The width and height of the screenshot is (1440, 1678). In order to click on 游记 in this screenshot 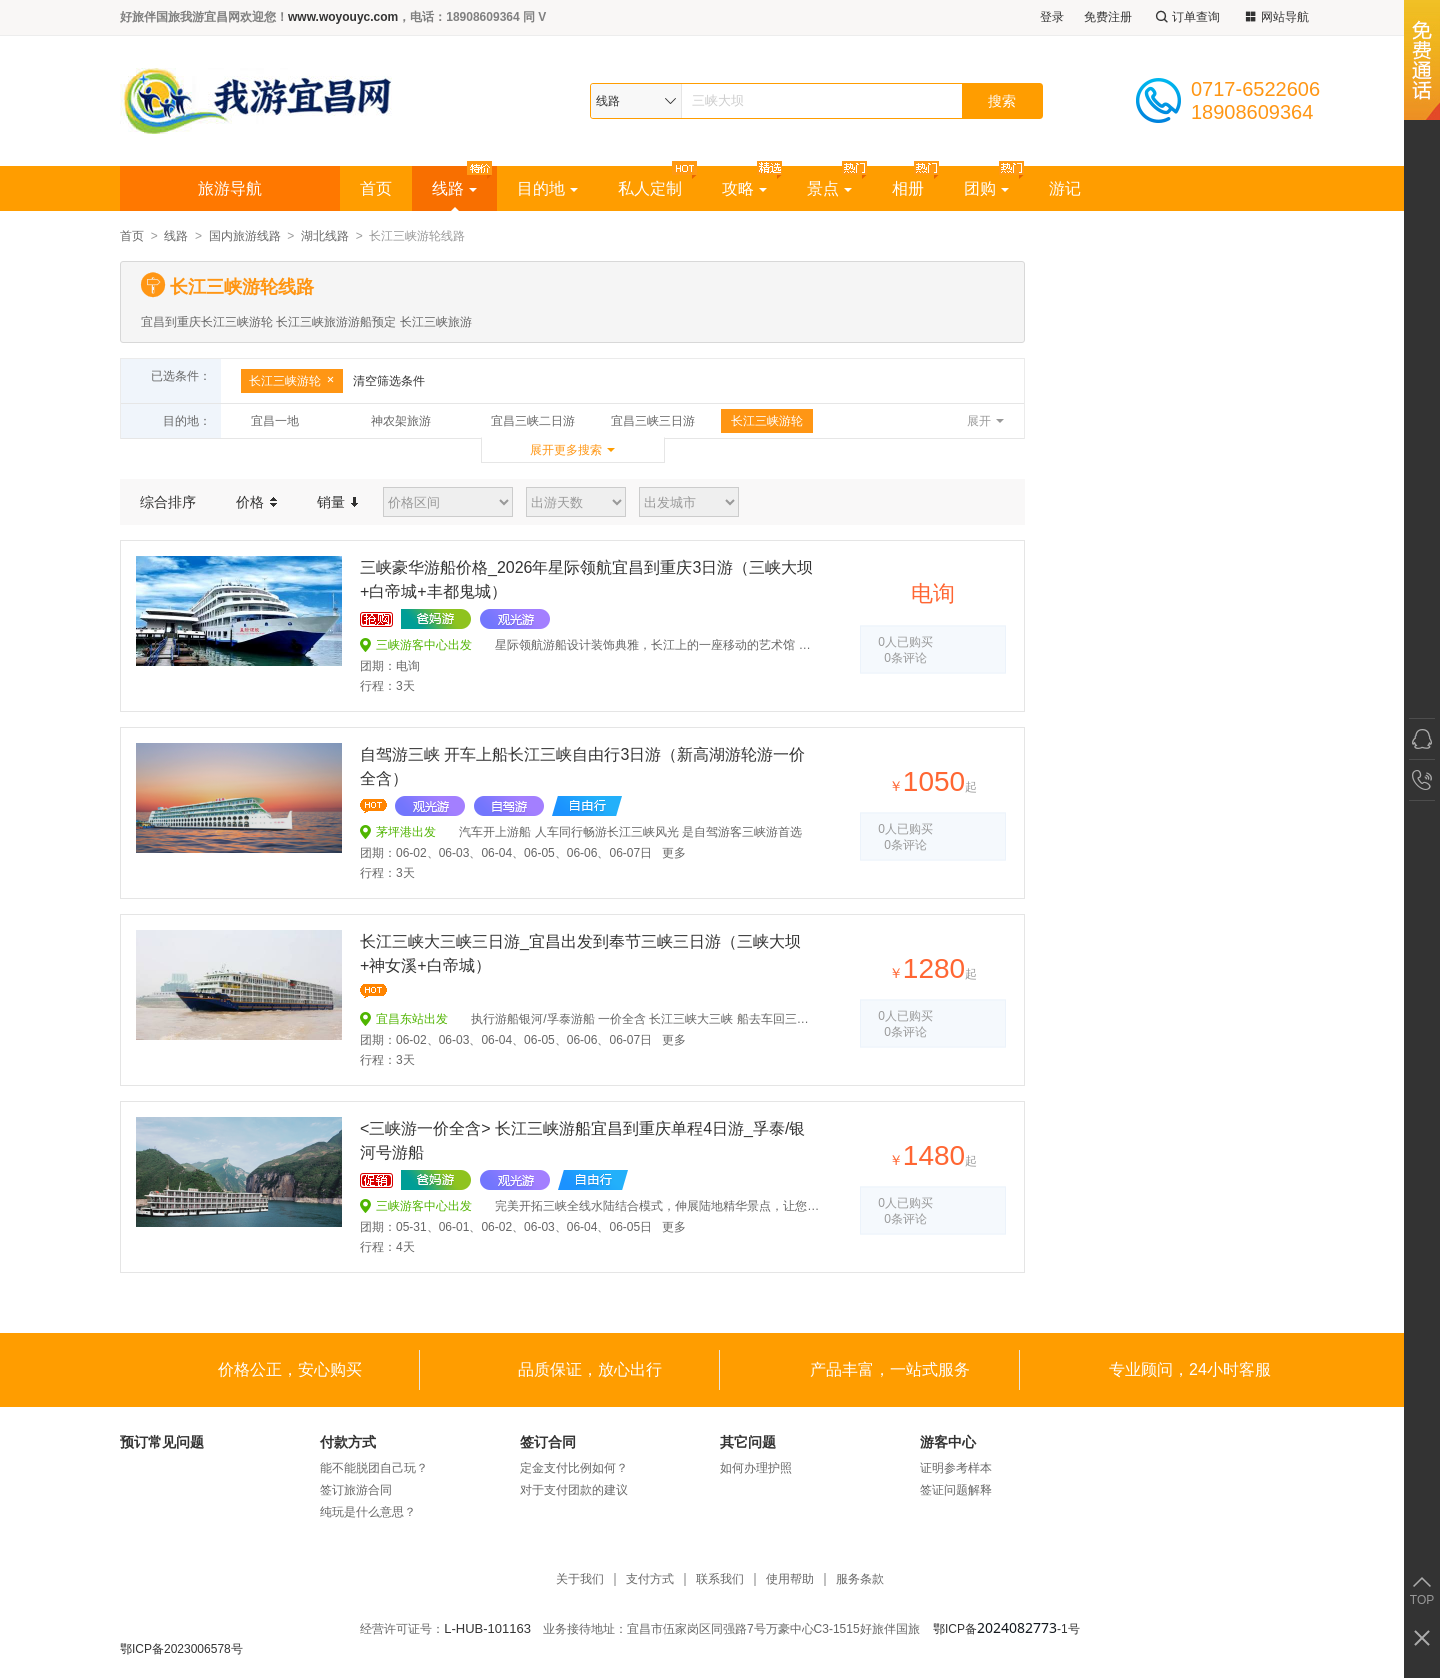, I will do `click(1065, 188)`.